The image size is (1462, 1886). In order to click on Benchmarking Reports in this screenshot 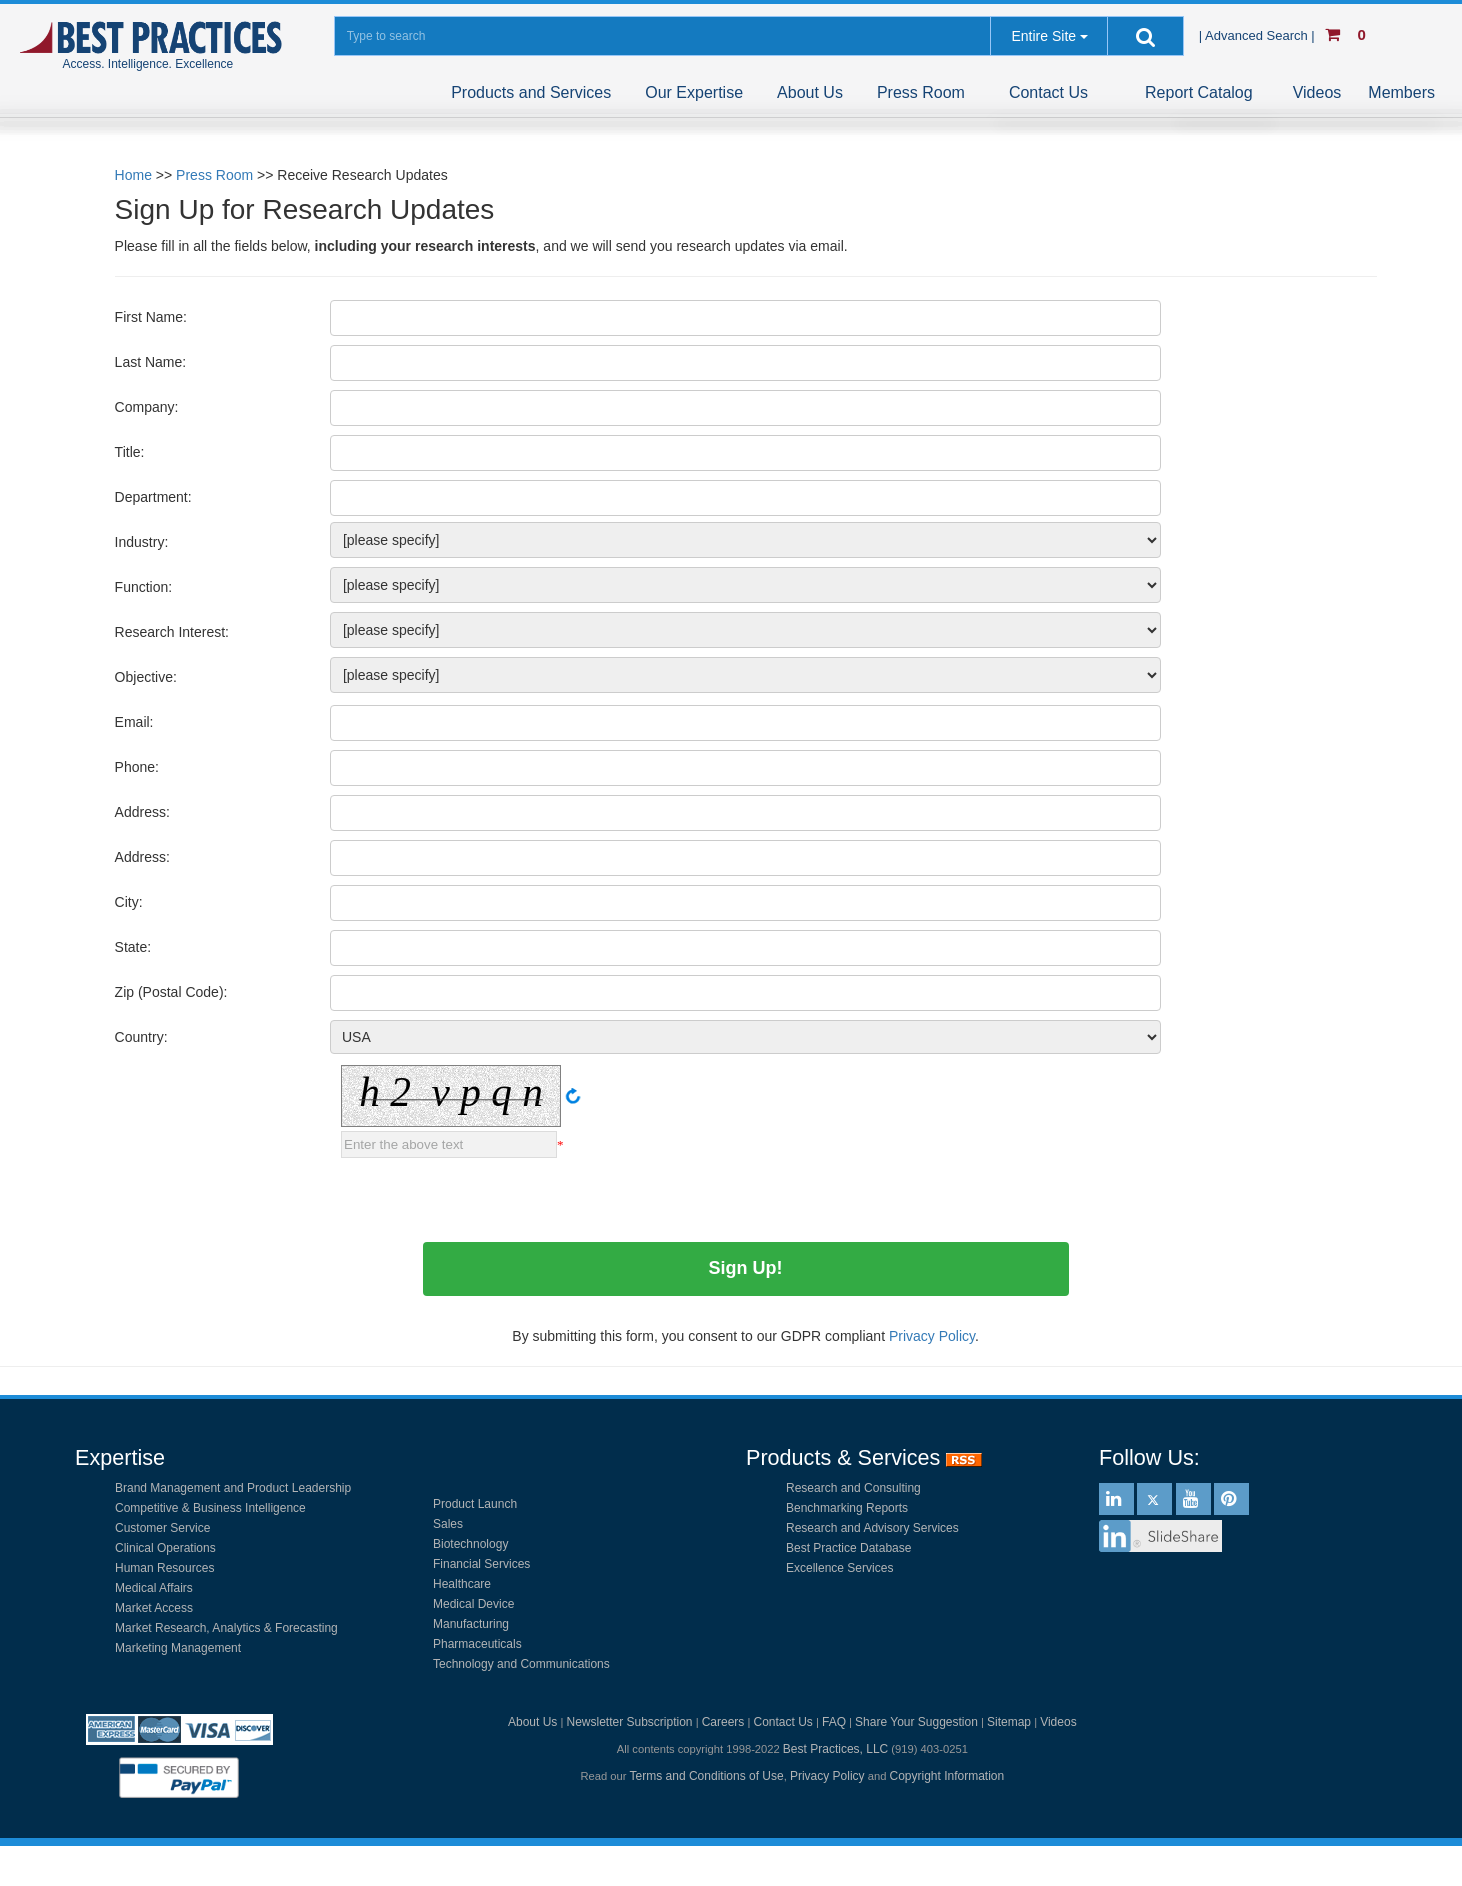, I will do `click(847, 1508)`.